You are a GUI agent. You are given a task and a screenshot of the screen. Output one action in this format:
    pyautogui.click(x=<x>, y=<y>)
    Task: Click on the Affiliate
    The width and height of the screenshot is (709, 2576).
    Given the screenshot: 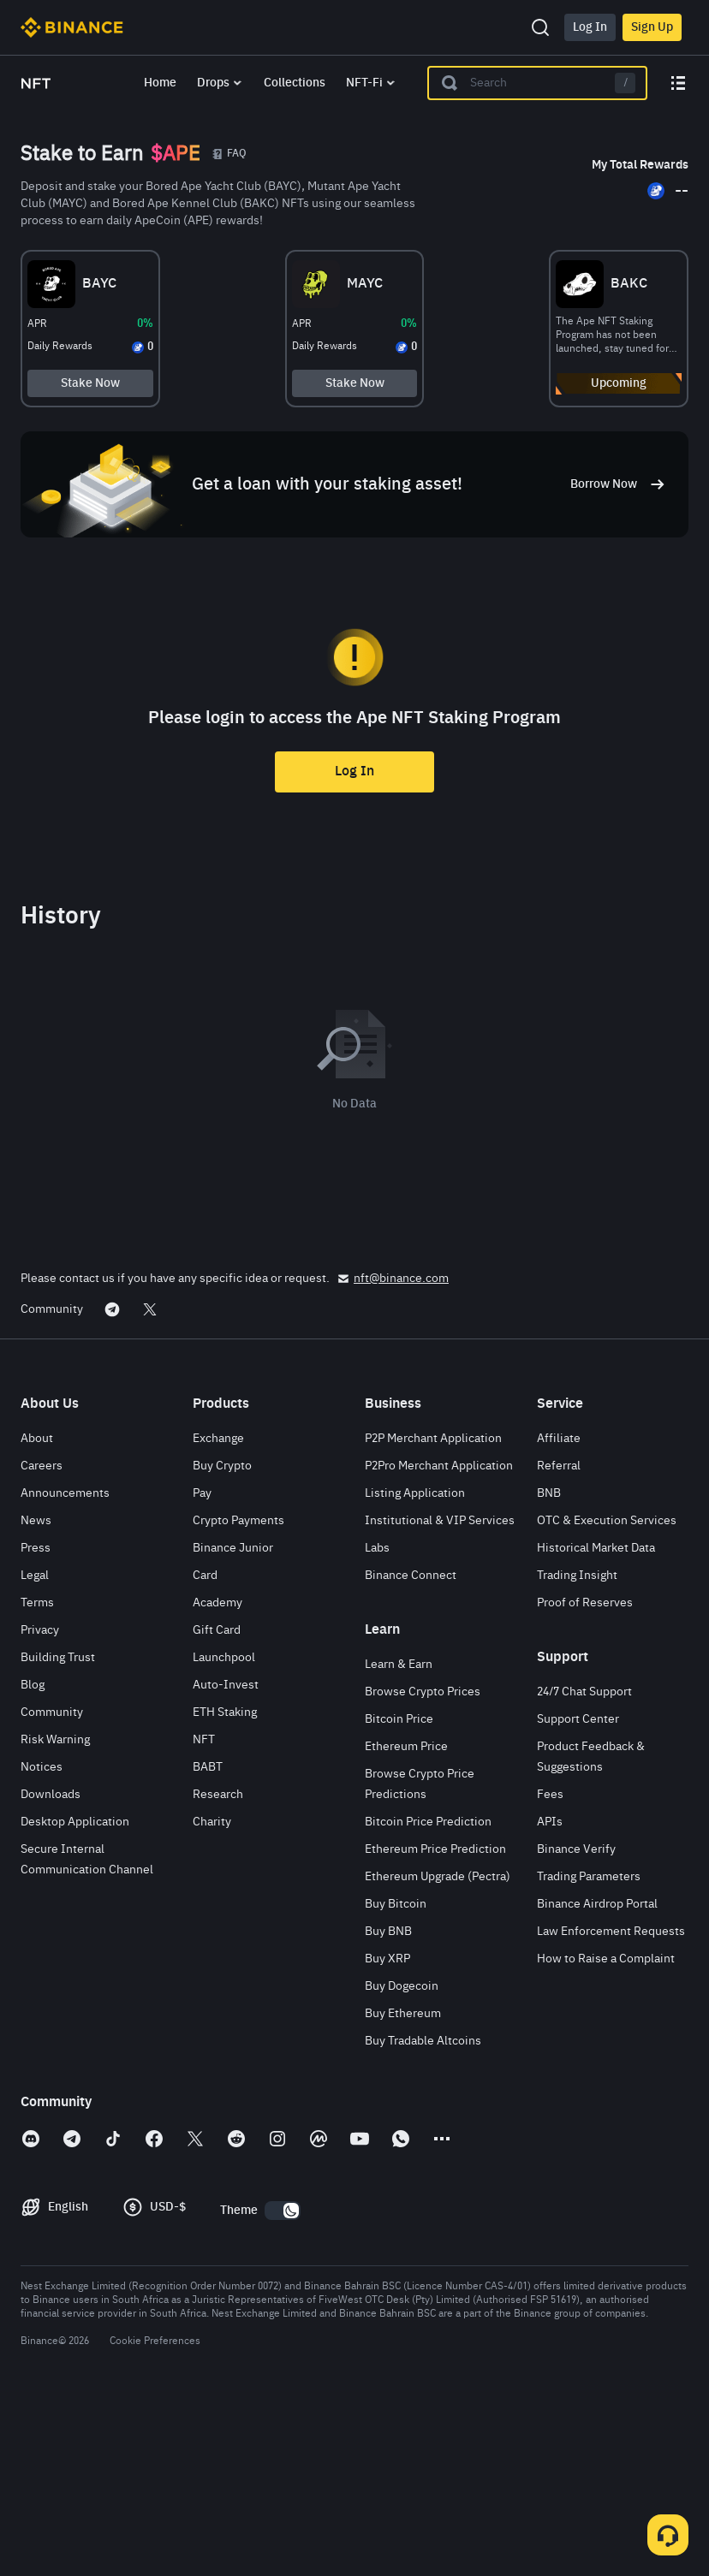 What is the action you would take?
    pyautogui.click(x=559, y=1611)
    